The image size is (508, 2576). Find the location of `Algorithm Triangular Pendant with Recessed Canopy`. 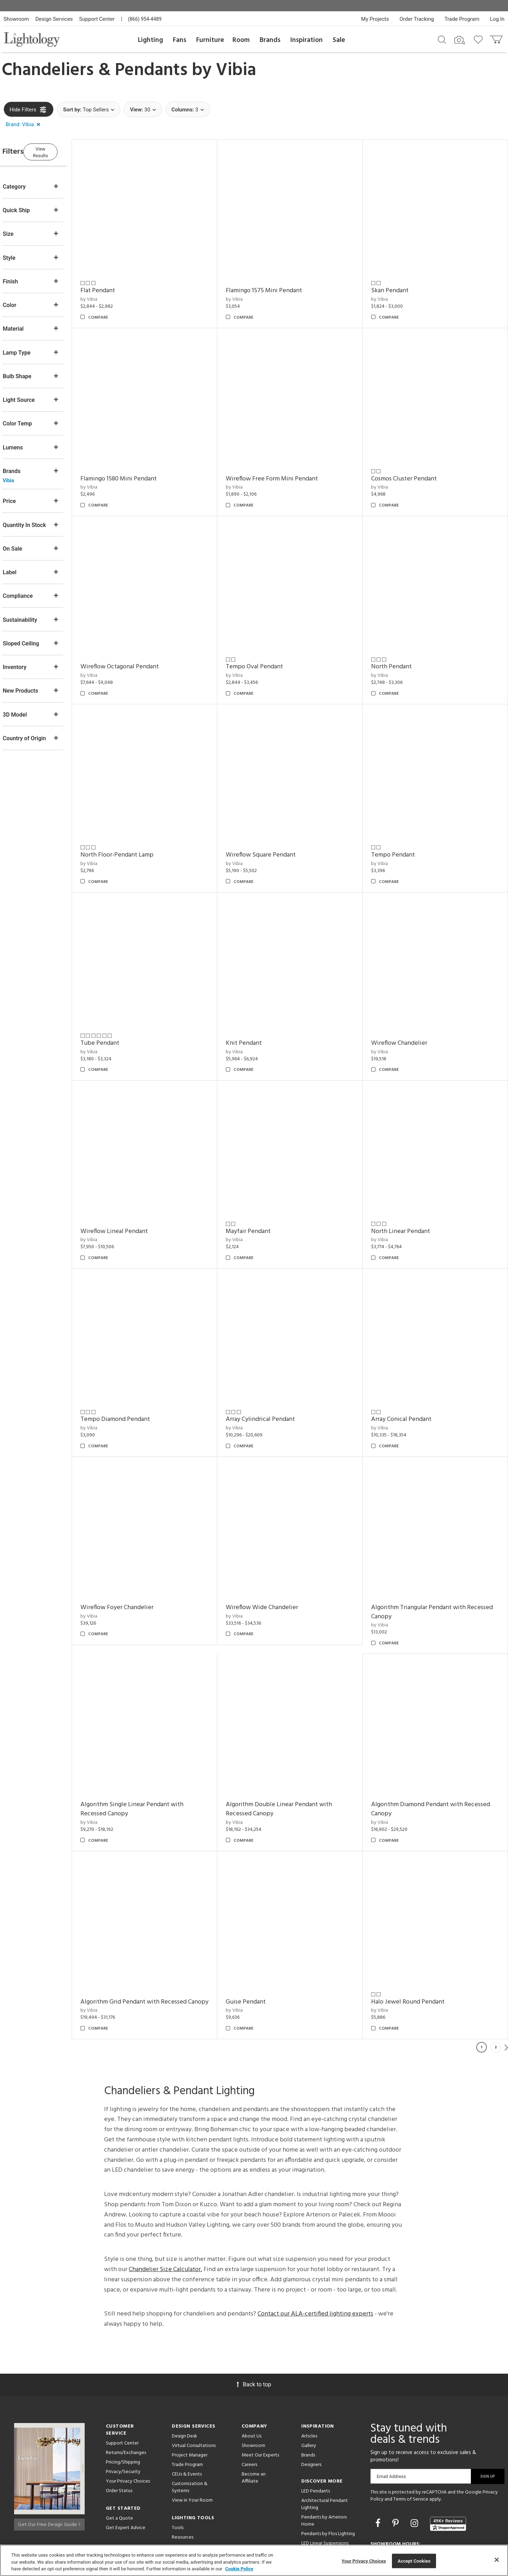

Algorithm Triangular Pendant with Recessed Canopy is located at coordinates (425, 1561).